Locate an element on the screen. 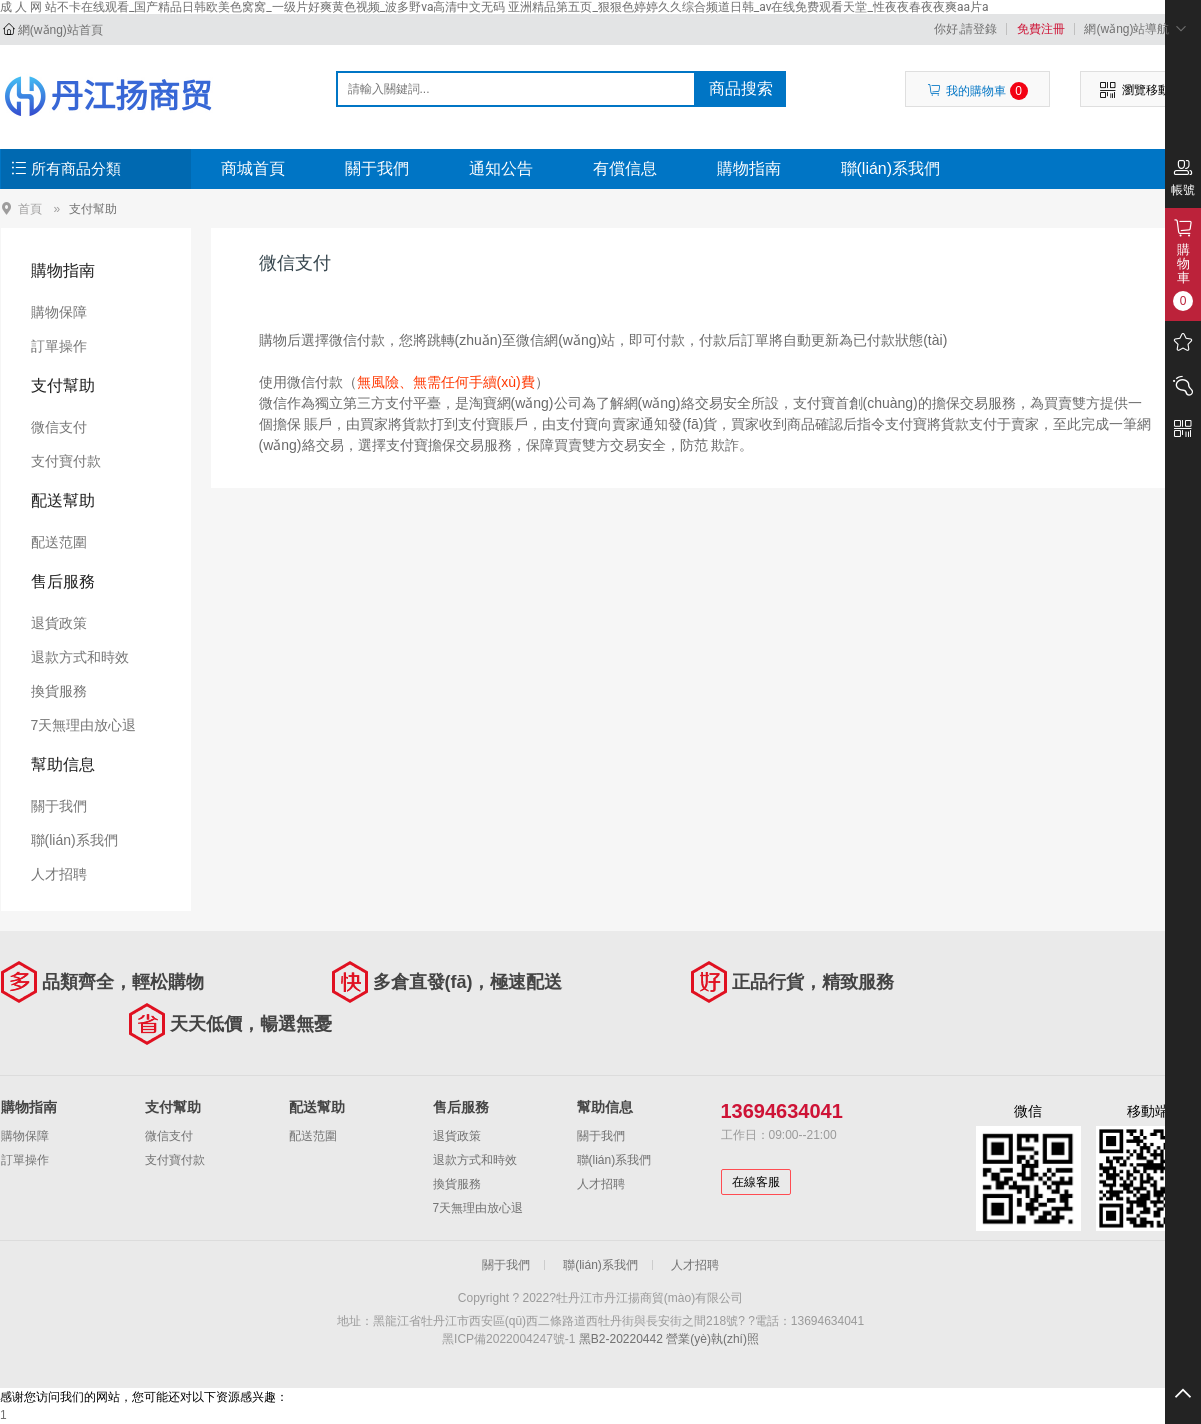 This screenshot has height=1424, width=1201. 人才招聘 is located at coordinates (59, 874).